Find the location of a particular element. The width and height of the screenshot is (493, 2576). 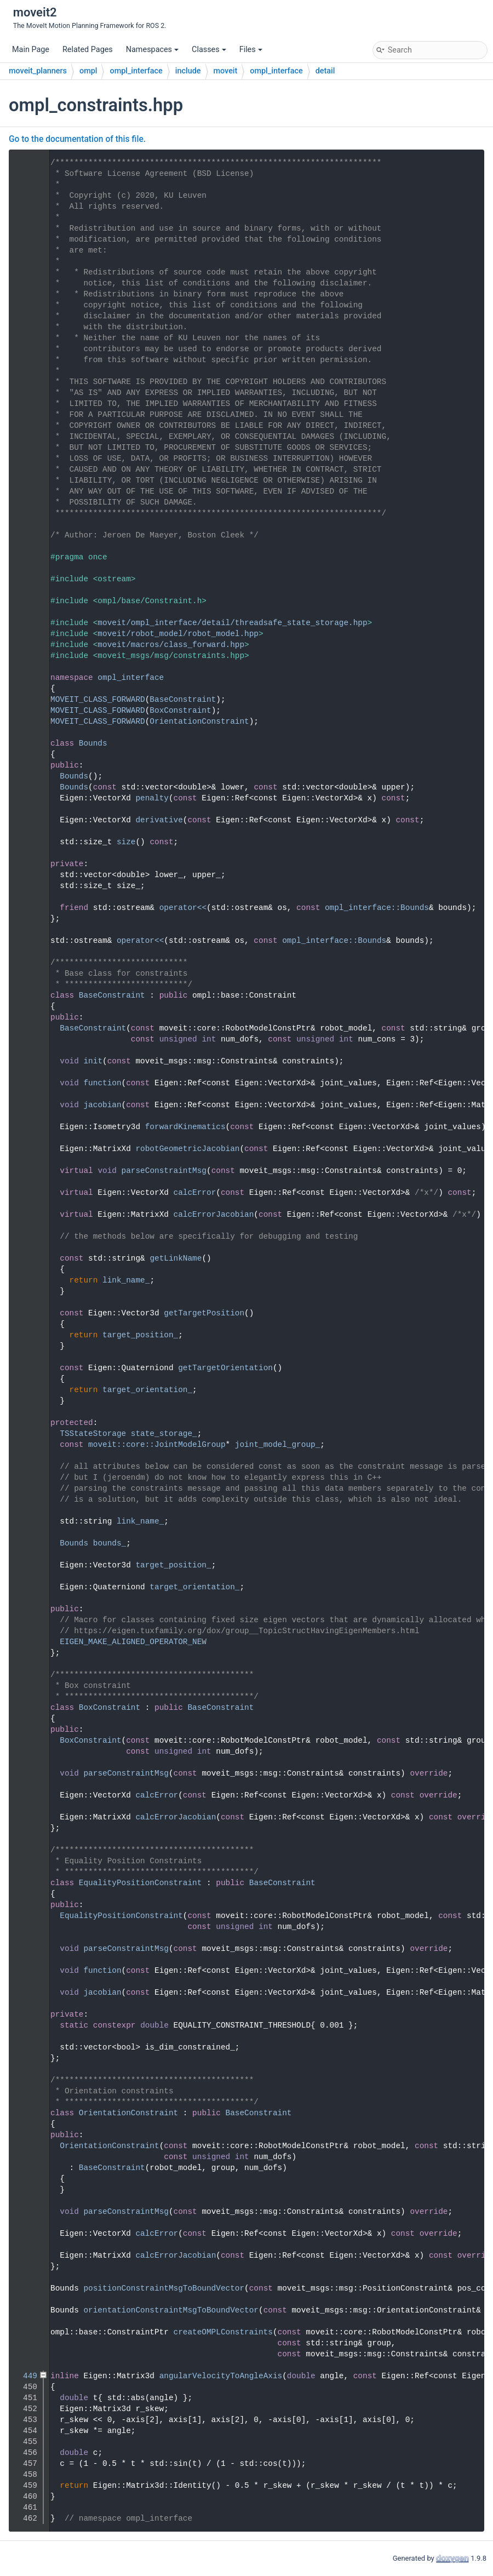

Main Page is located at coordinates (30, 49).